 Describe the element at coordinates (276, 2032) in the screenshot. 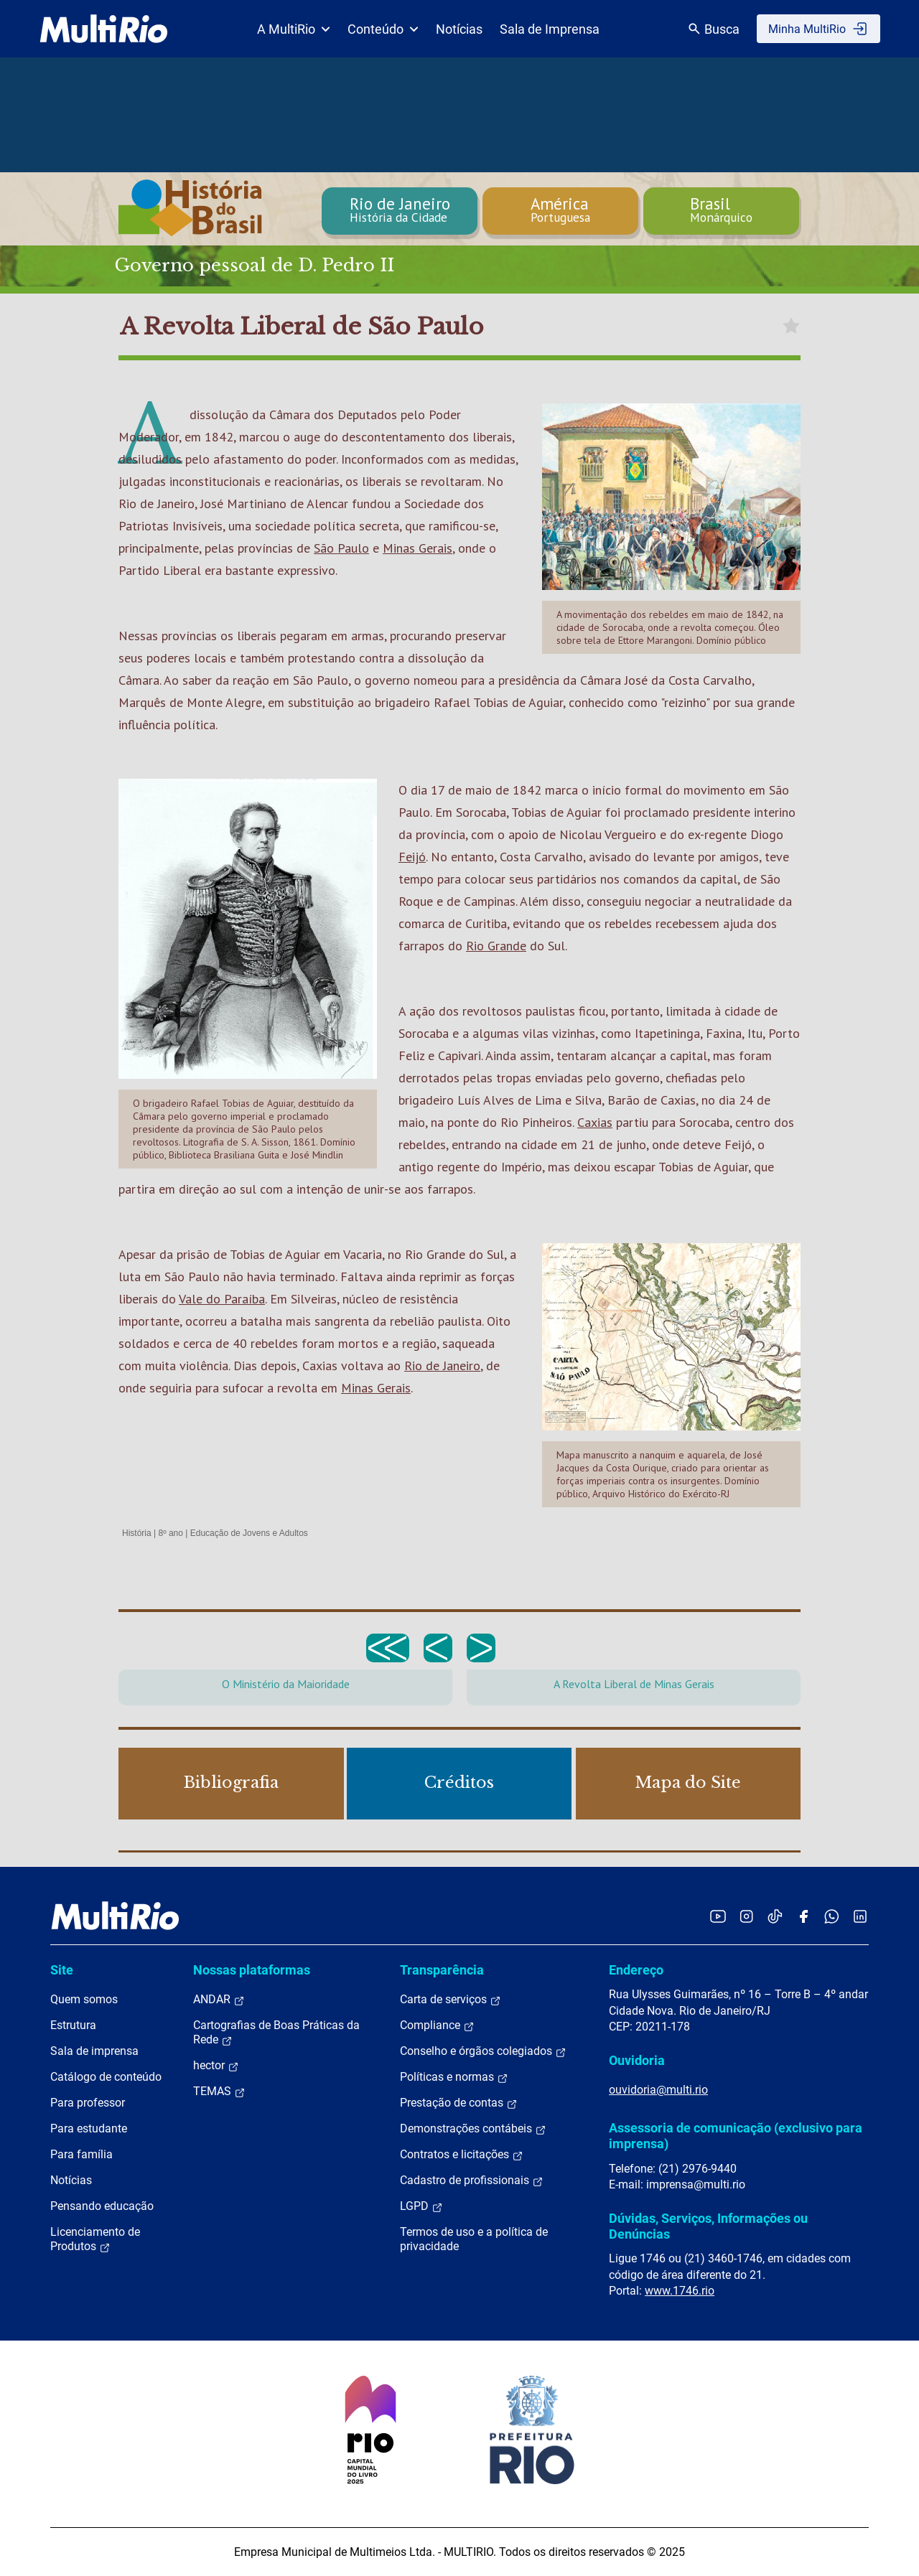

I see `Cartografias de Boas Práticas da Rede` at that location.